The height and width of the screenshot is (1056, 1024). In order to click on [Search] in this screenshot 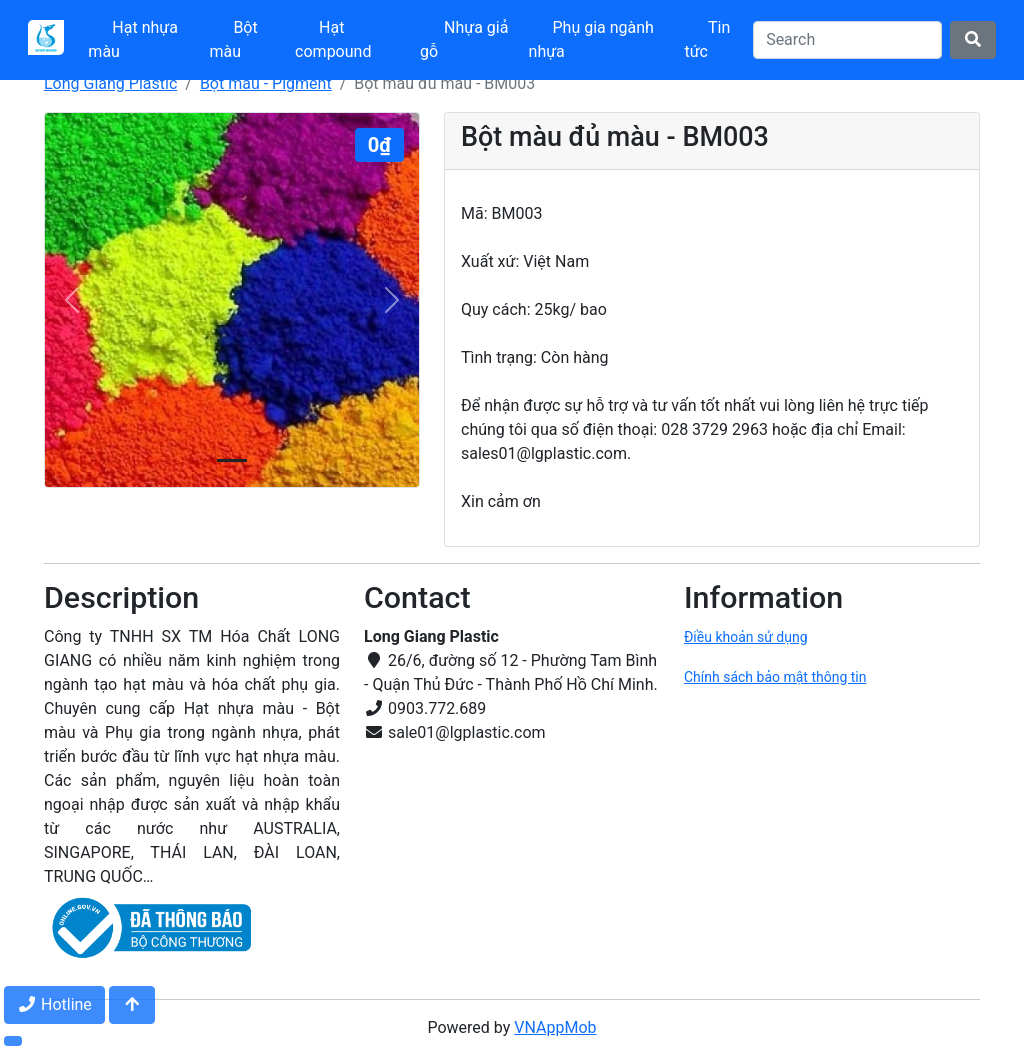, I will do `click(847, 40)`.